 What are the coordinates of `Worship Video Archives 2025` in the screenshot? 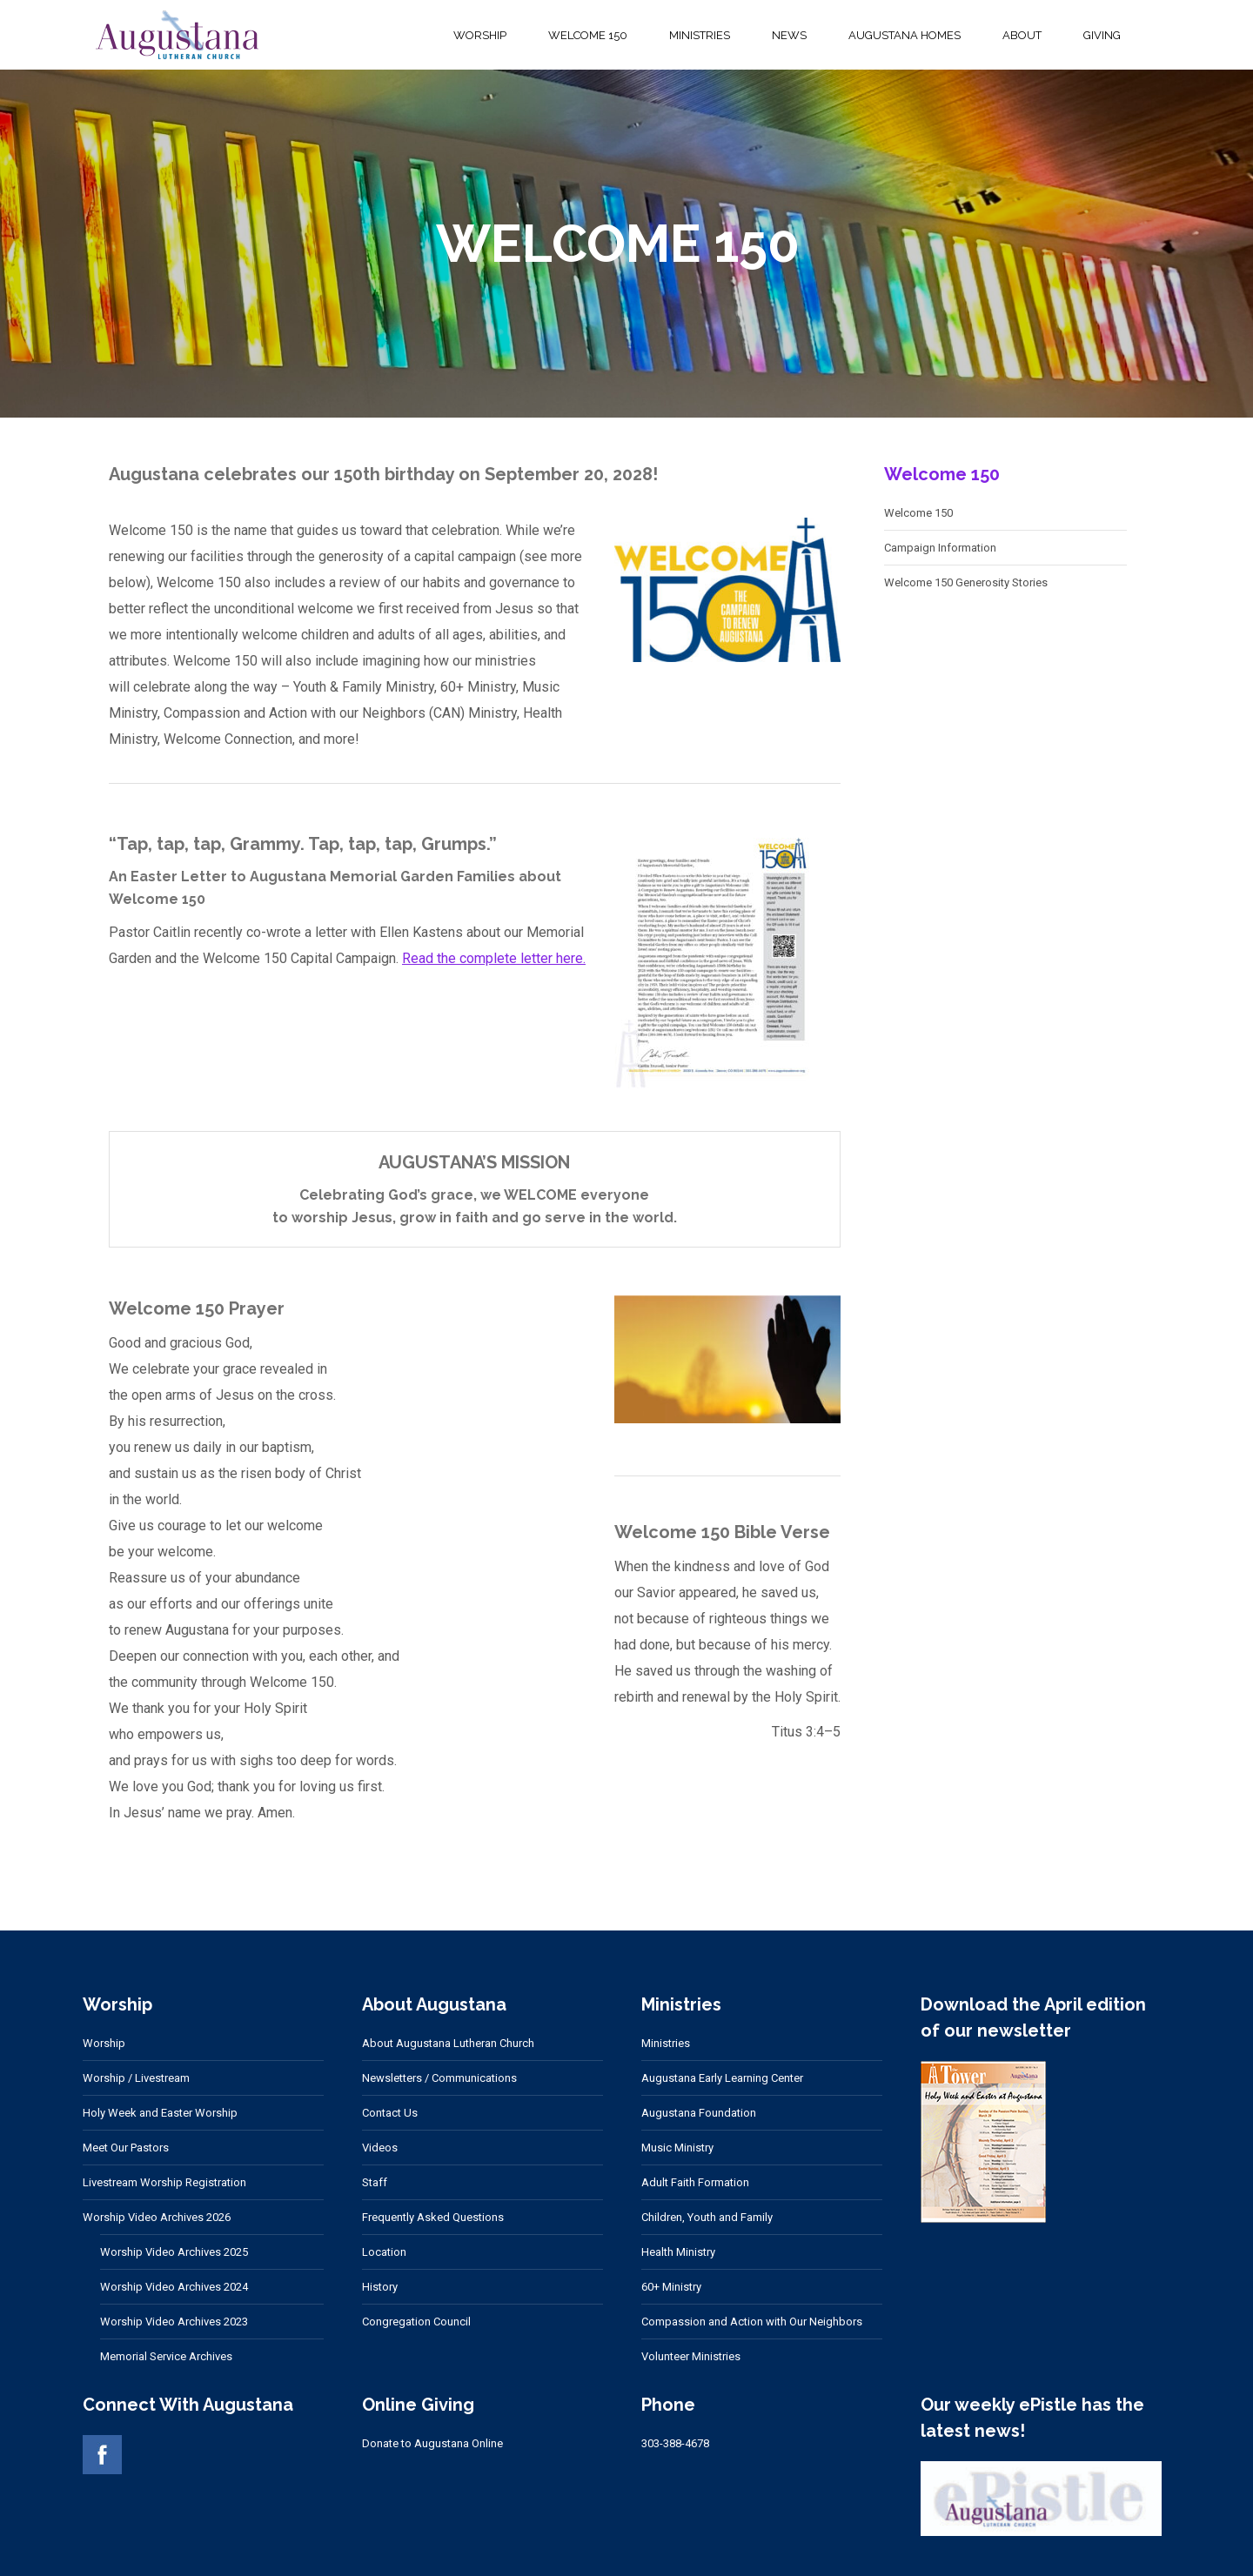 It's located at (174, 2251).